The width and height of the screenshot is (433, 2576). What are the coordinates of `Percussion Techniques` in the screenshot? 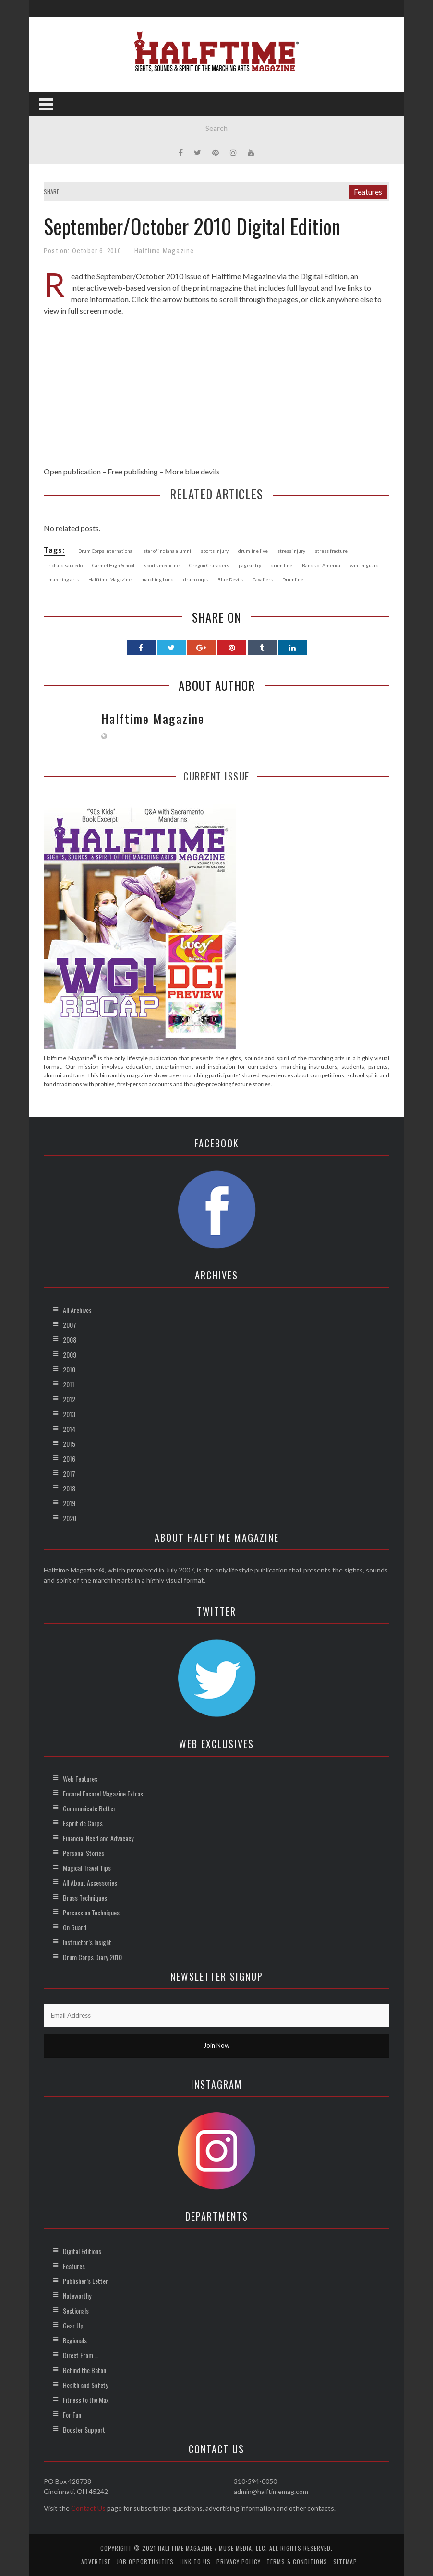 It's located at (91, 1912).